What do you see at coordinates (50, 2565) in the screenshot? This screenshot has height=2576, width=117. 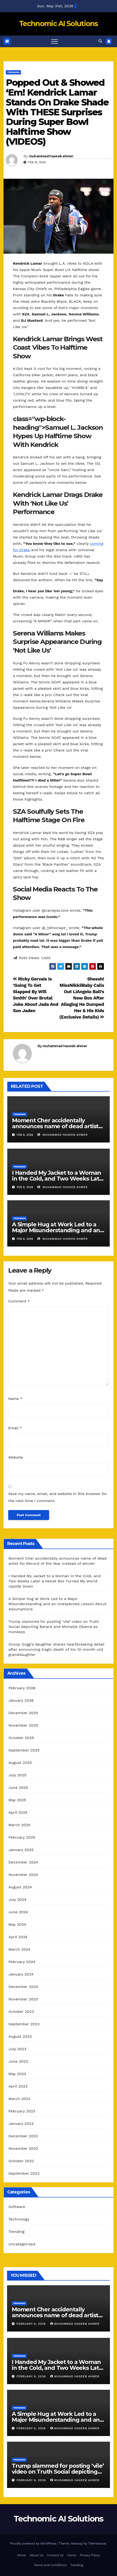 I see `Terms and Conditions` at bounding box center [50, 2565].